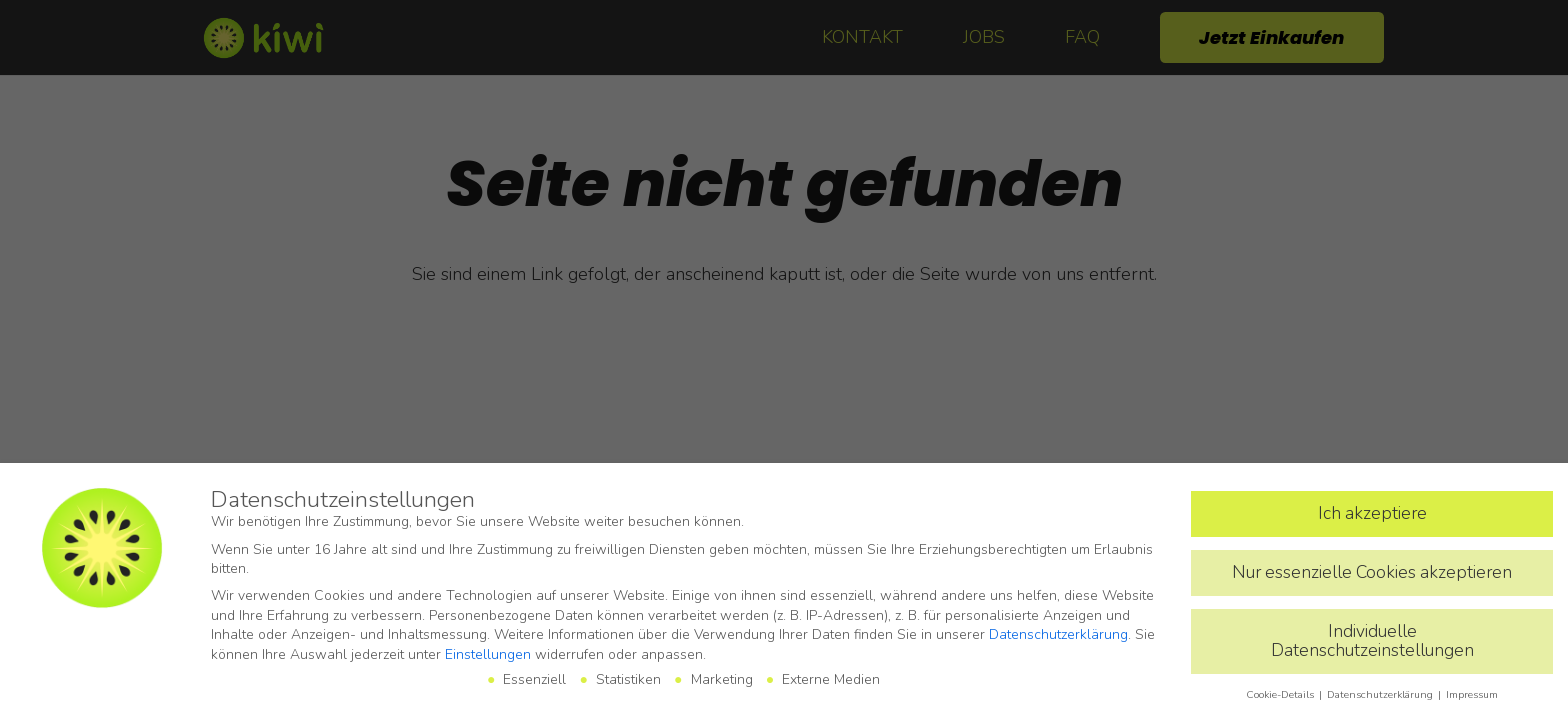  Describe the element at coordinates (1472, 694) in the screenshot. I see `Impressum` at that location.